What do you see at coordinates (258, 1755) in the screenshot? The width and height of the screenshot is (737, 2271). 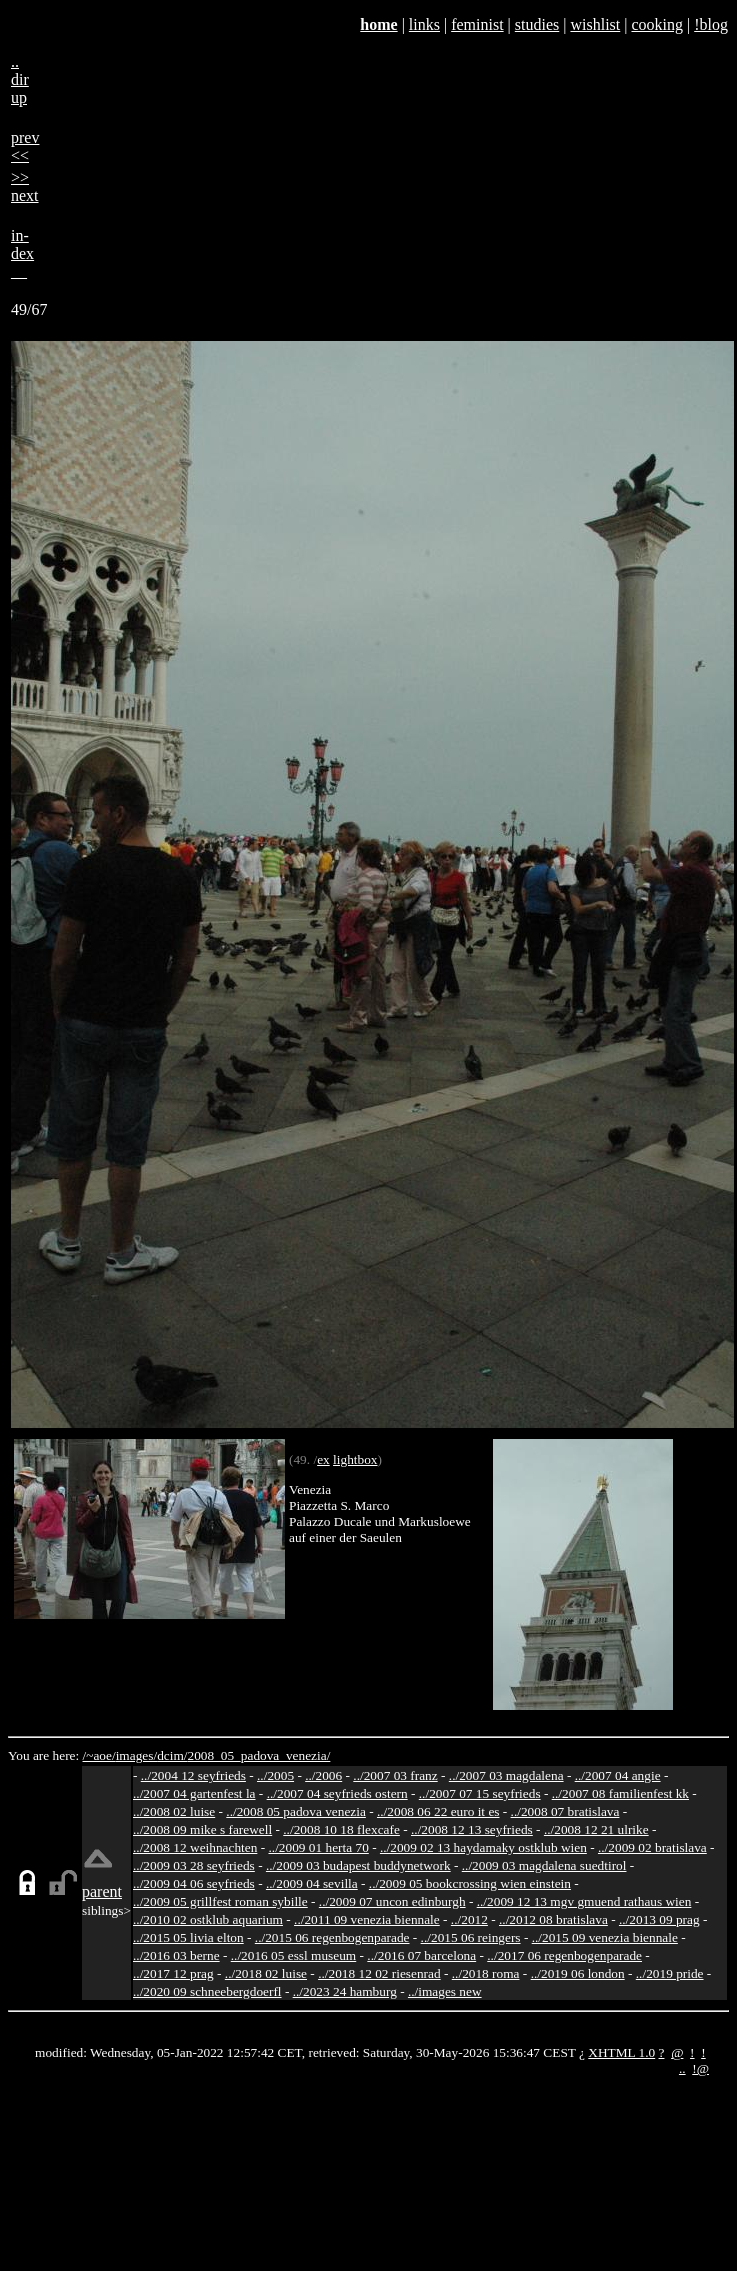 I see `2008_05_padova_venezia/` at bounding box center [258, 1755].